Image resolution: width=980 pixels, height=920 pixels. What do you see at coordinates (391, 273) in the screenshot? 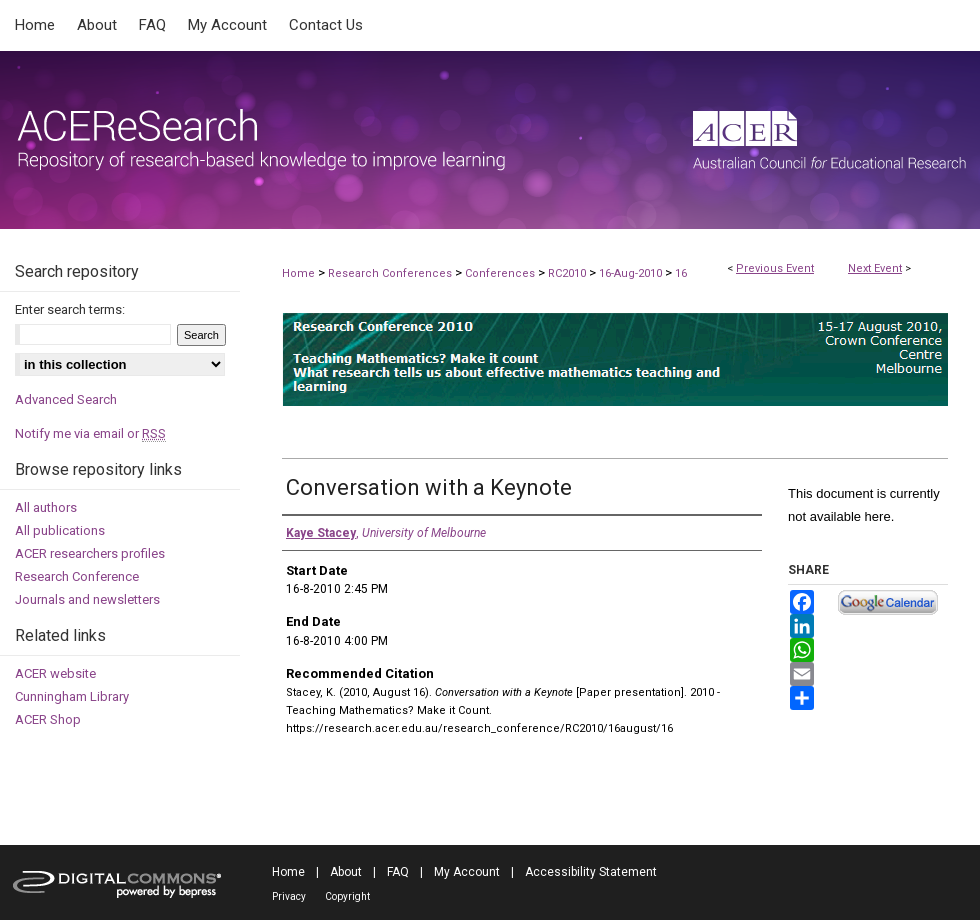
I see `Research Conferences` at bounding box center [391, 273].